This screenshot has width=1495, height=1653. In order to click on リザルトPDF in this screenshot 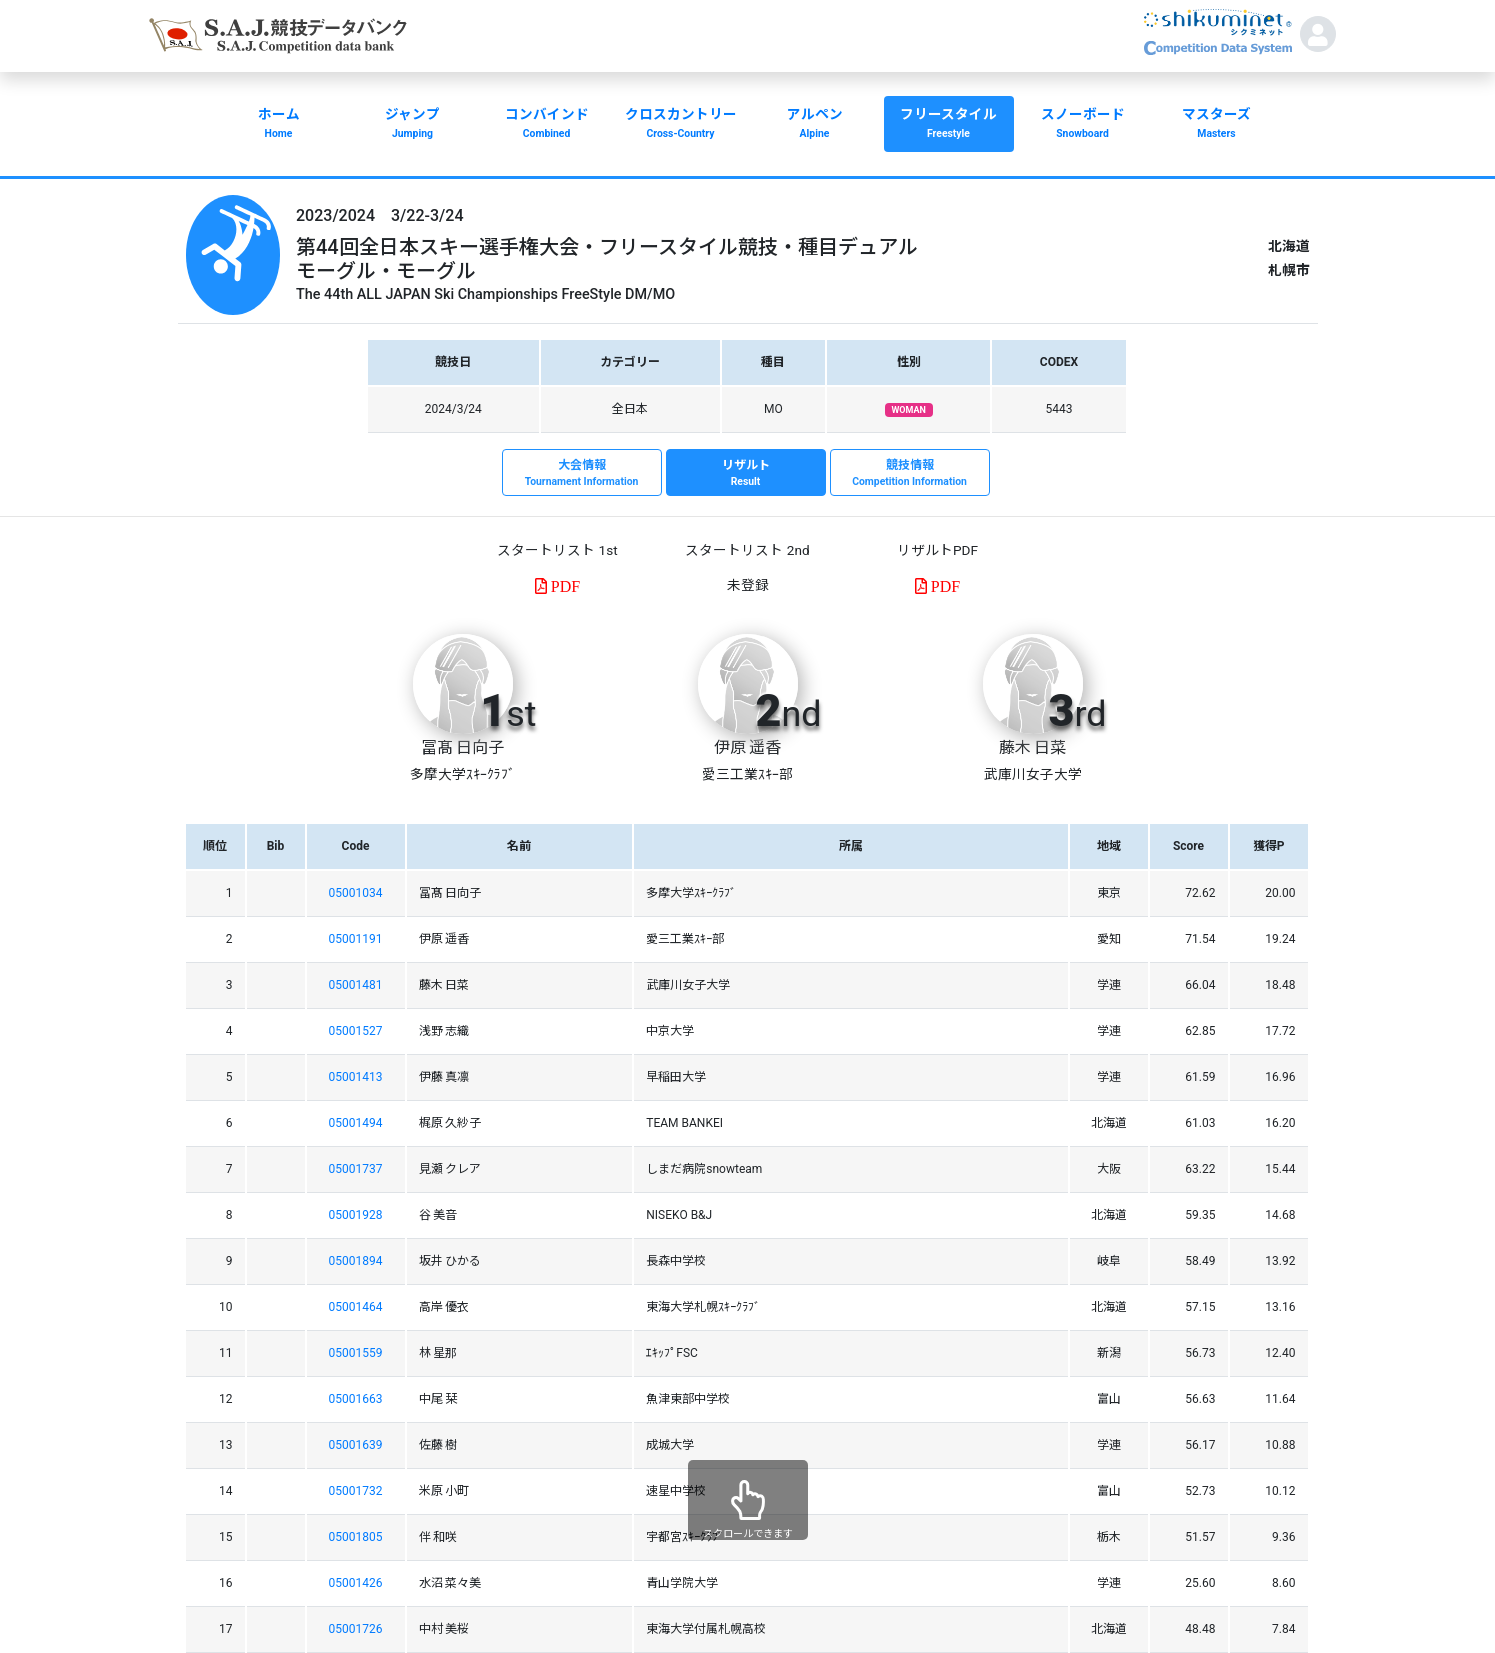, I will do `click(937, 550)`.